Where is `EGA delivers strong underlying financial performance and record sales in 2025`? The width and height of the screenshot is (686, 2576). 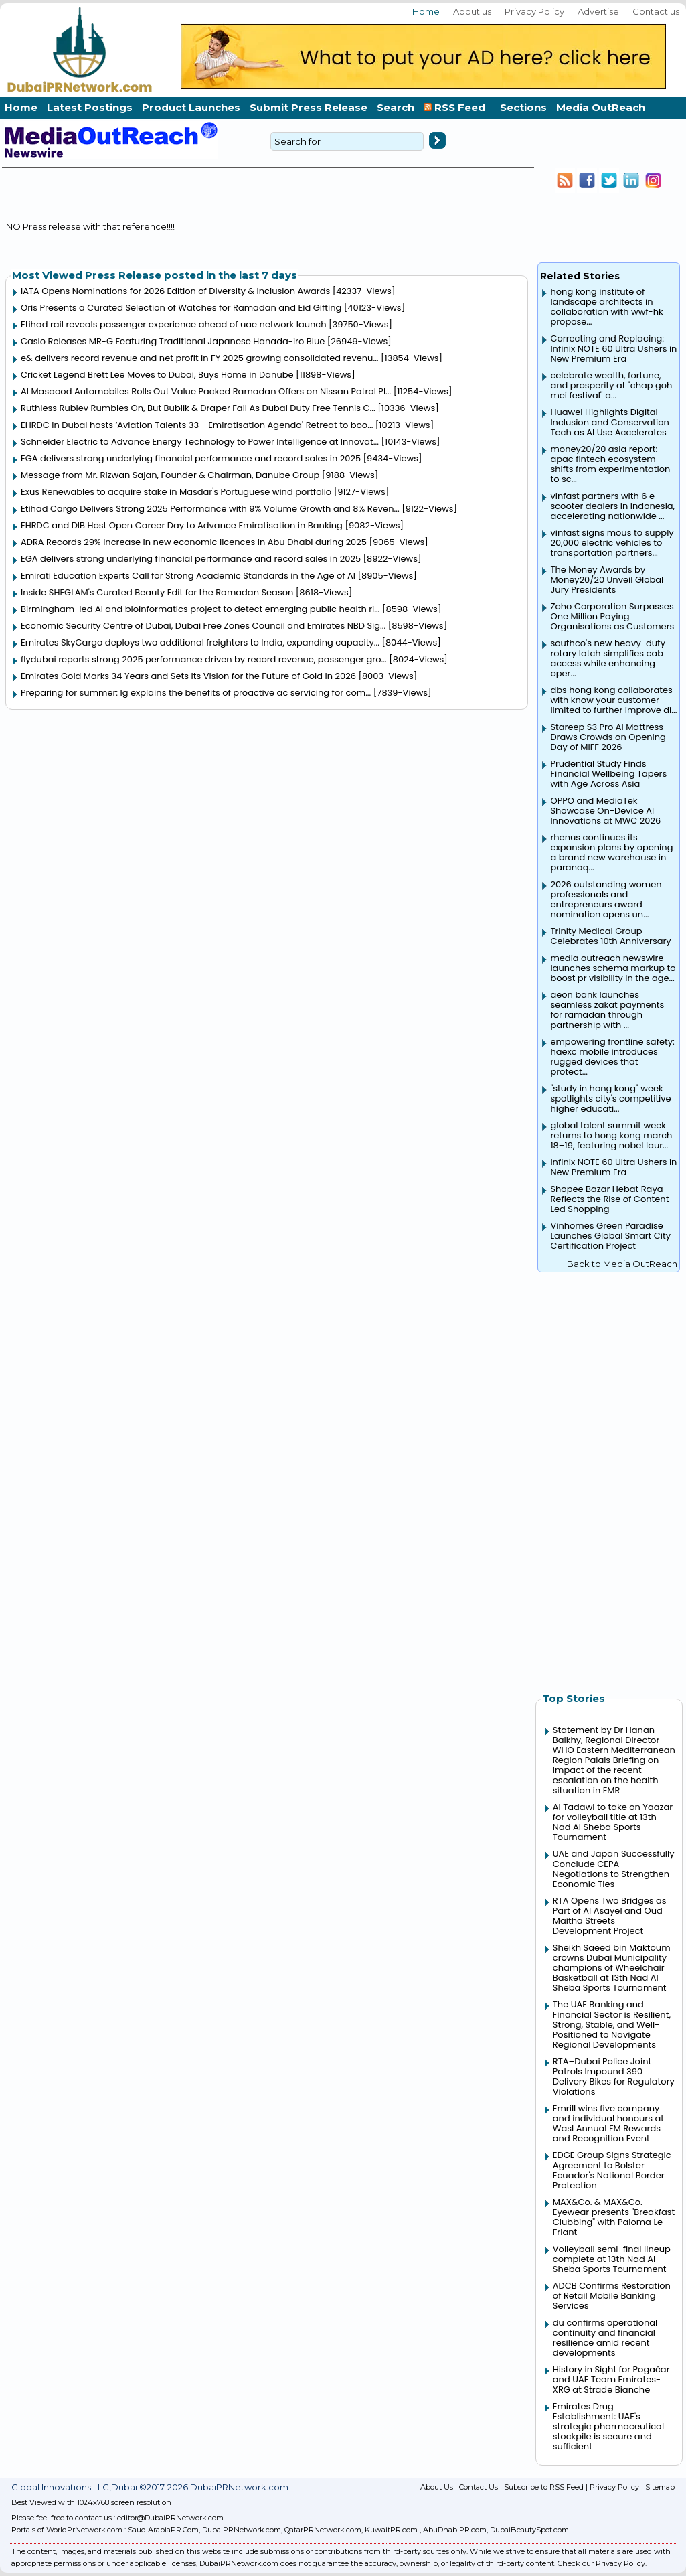 EGA delivers strong underlying financial performance and record sales in 2025 is located at coordinates (191, 458).